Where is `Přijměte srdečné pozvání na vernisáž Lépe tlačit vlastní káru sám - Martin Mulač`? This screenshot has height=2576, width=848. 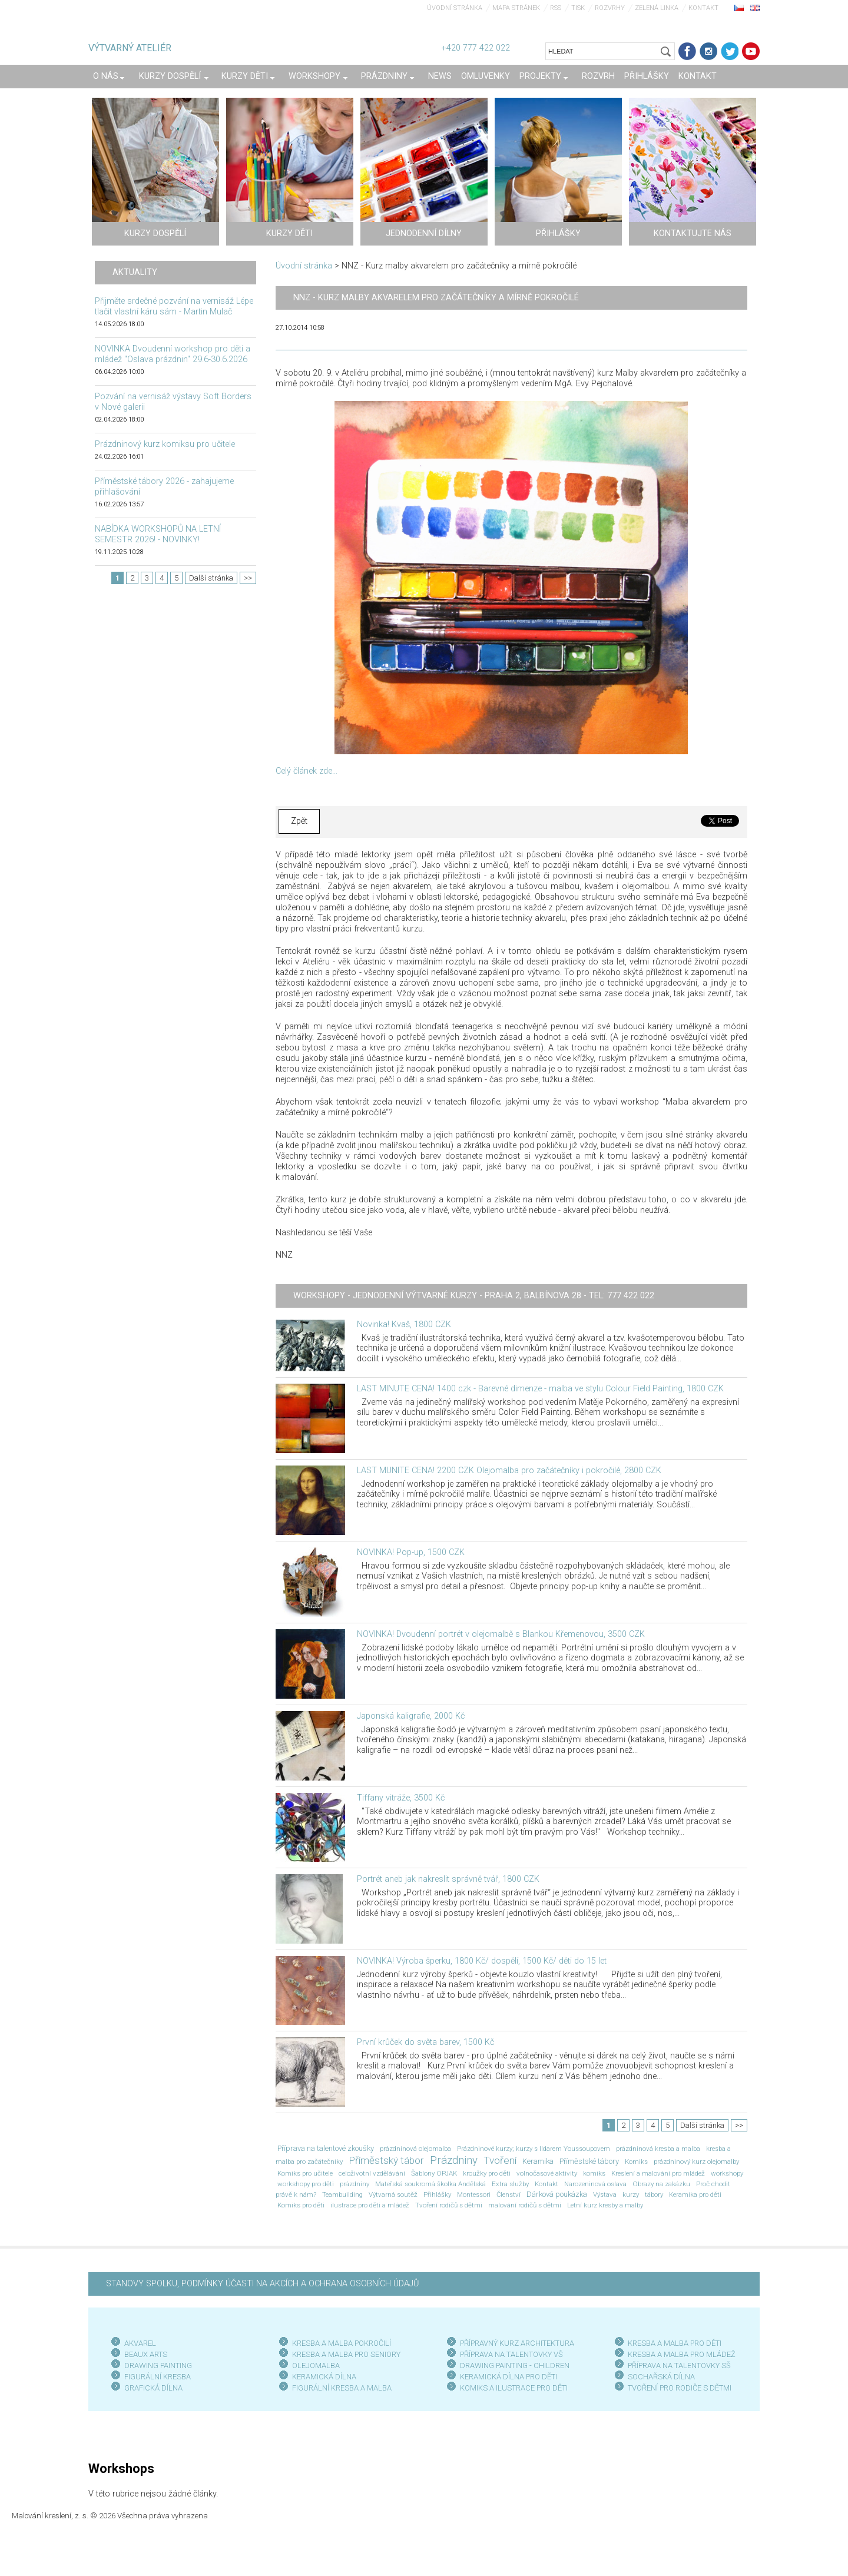
Přijměte srdečné pozvání na vernisáž Lépe tlačit vlastní káru sám - Martin Mulač is located at coordinates (174, 306).